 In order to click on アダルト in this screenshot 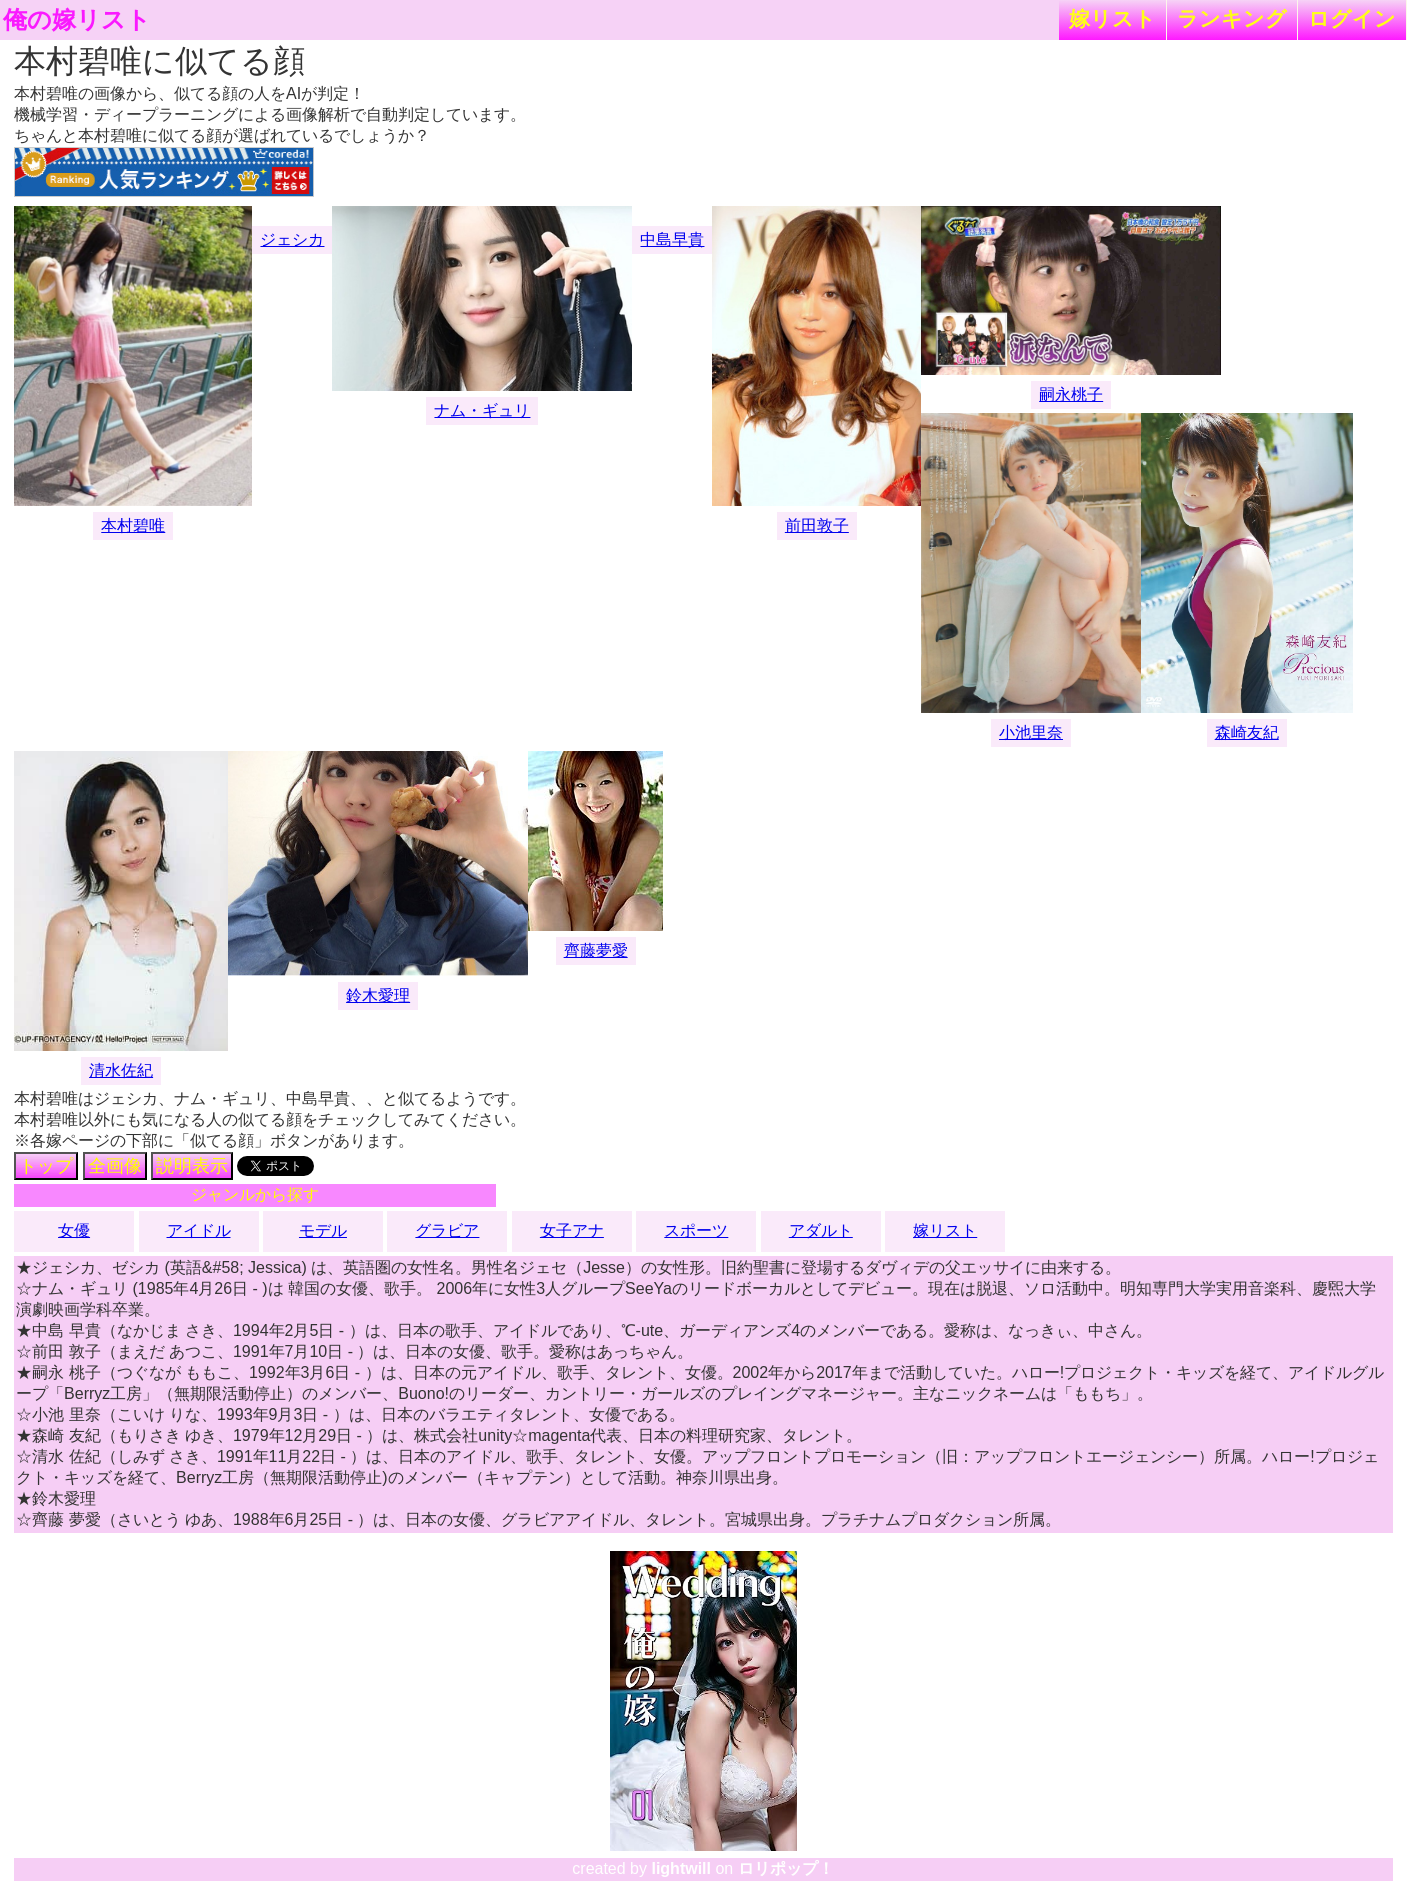, I will do `click(821, 1230)`.